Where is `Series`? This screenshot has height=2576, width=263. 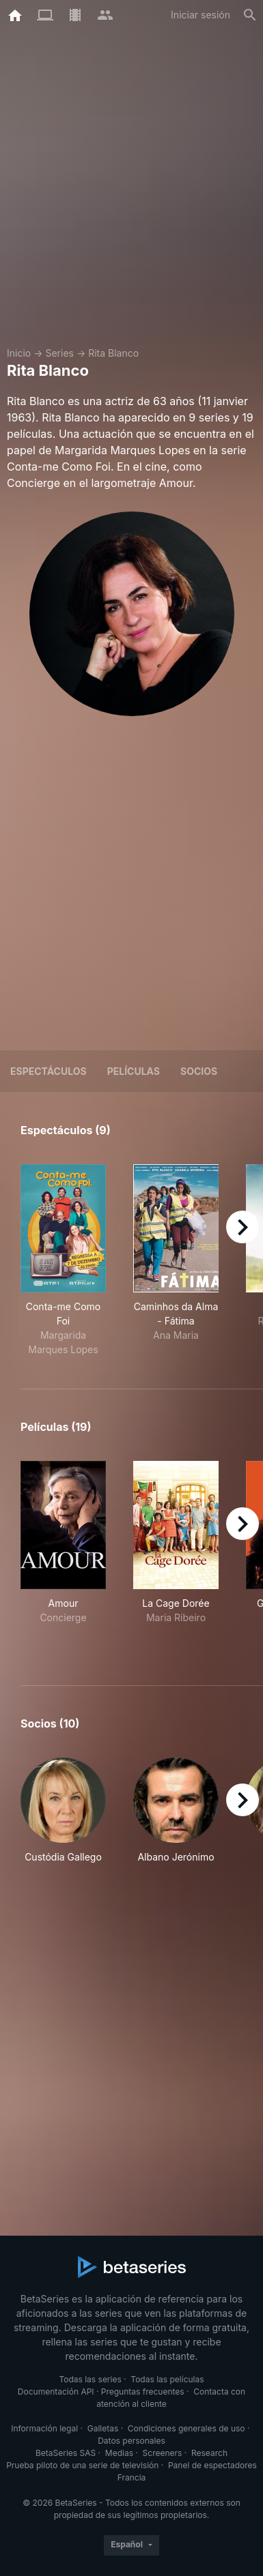
Series is located at coordinates (59, 353).